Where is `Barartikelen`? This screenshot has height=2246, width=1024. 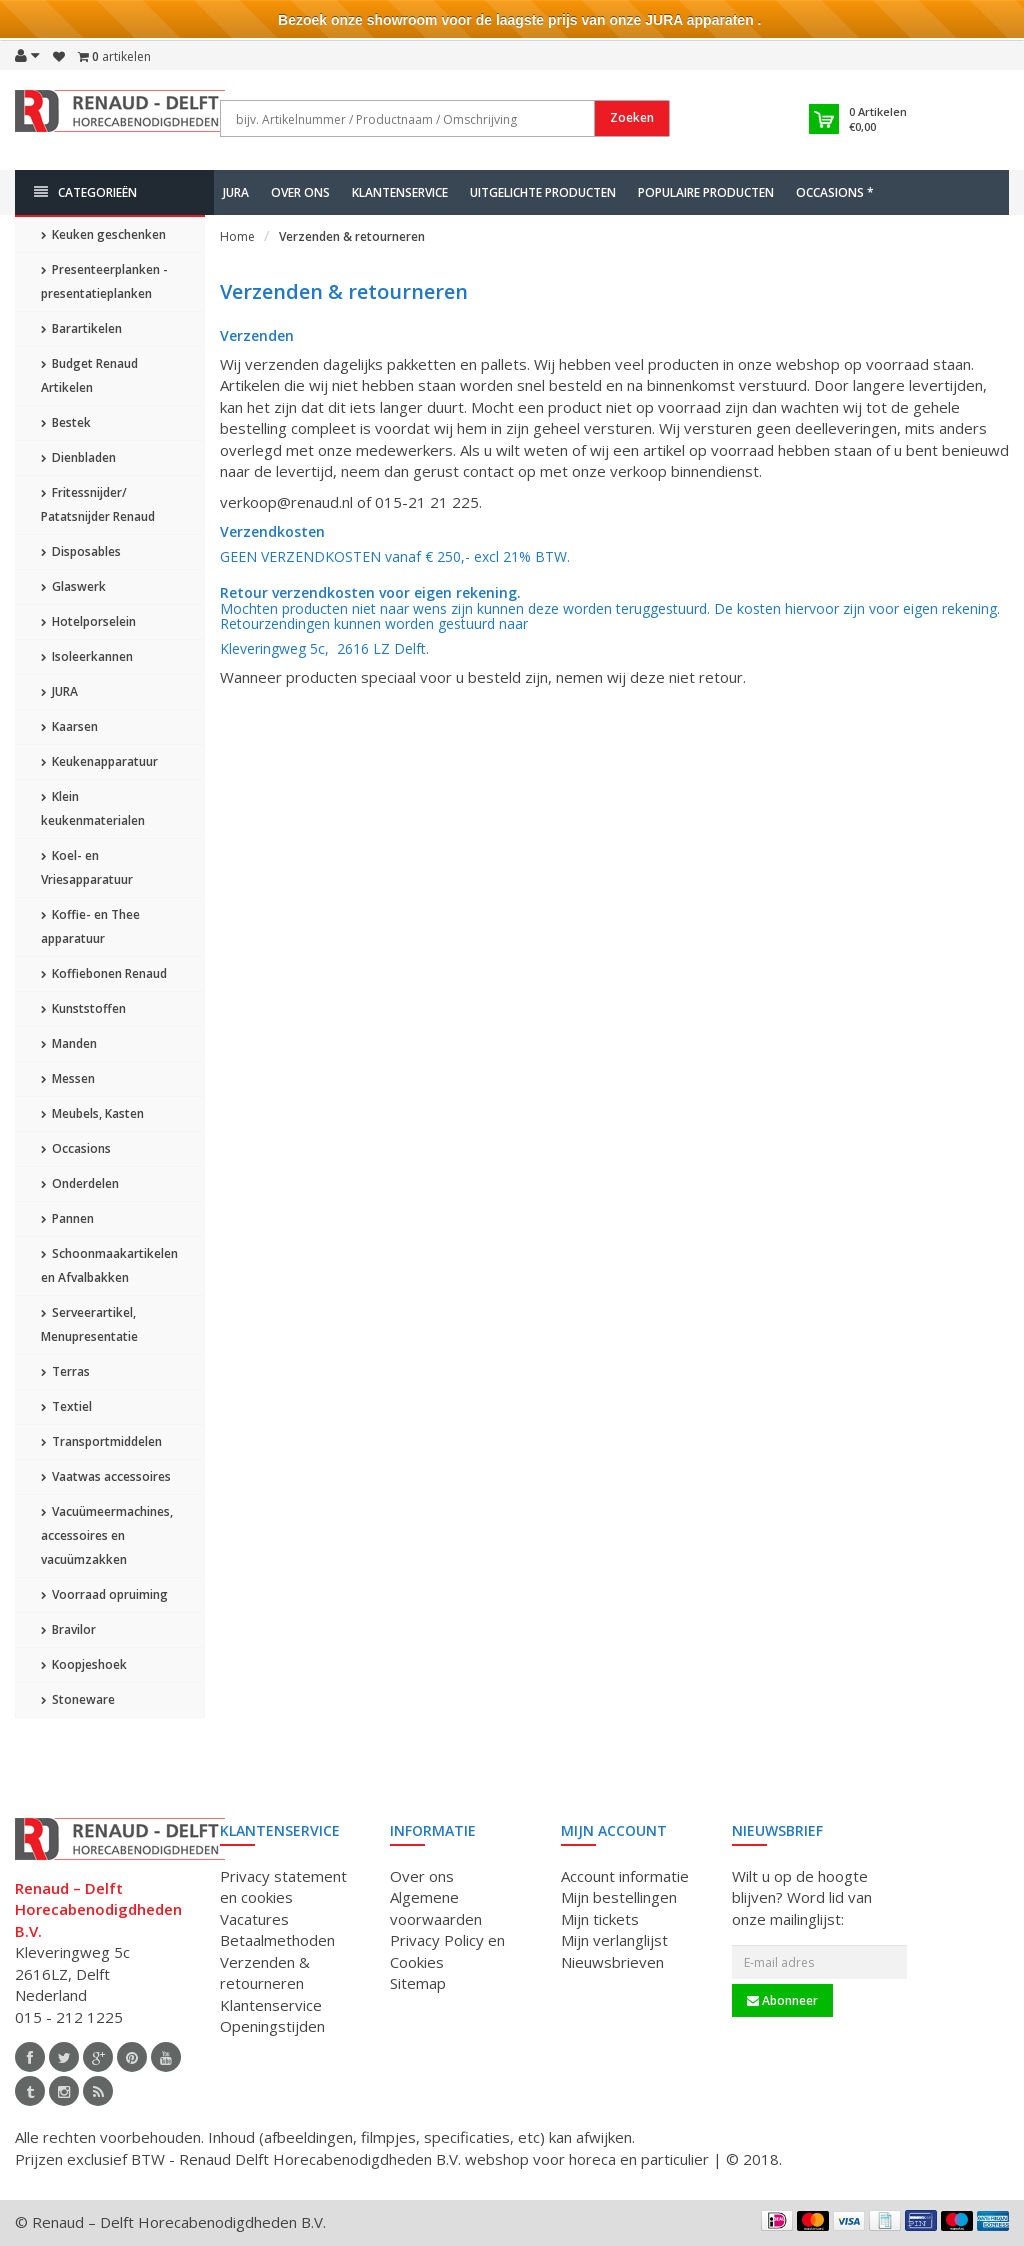
Barartikelen is located at coordinates (81, 328).